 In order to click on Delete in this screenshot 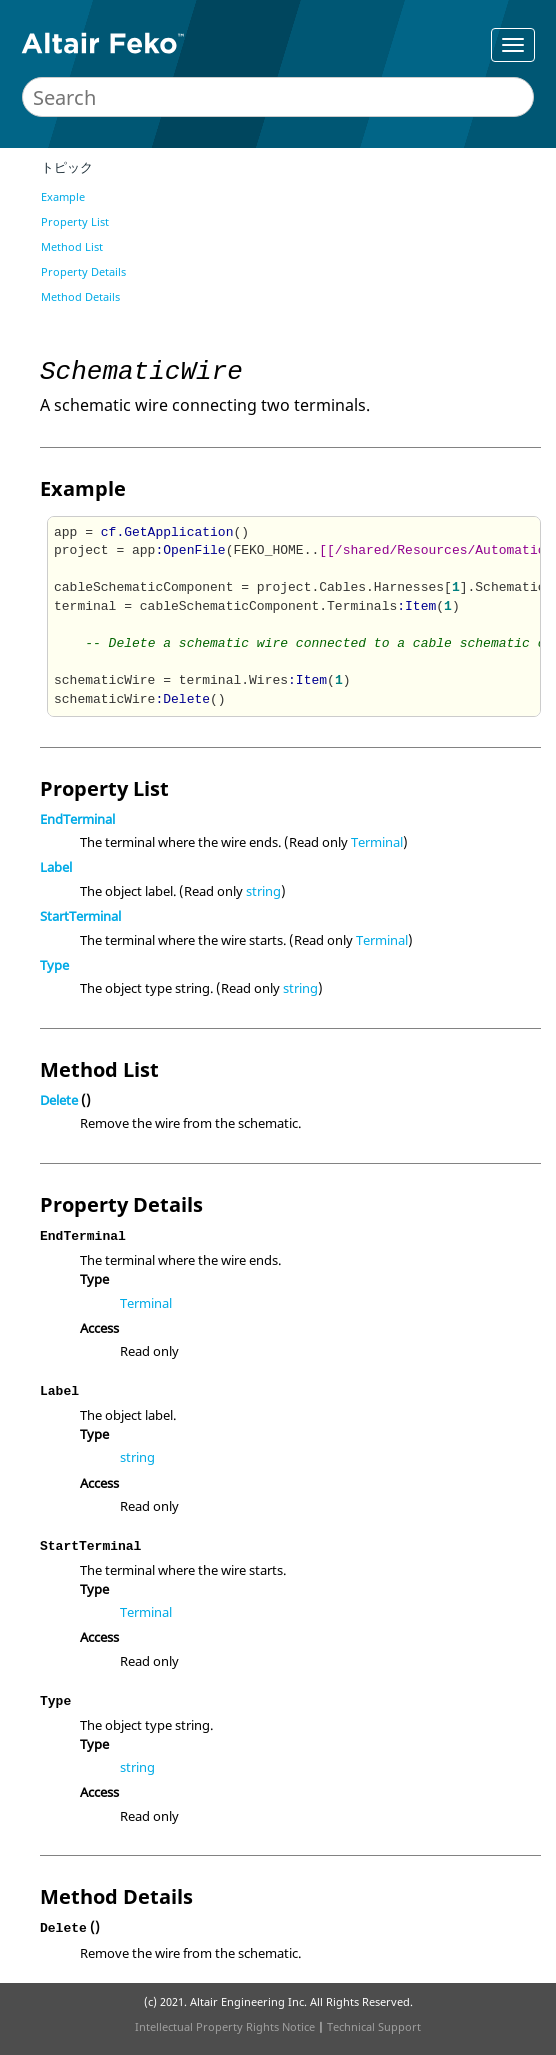, I will do `click(59, 1100)`.